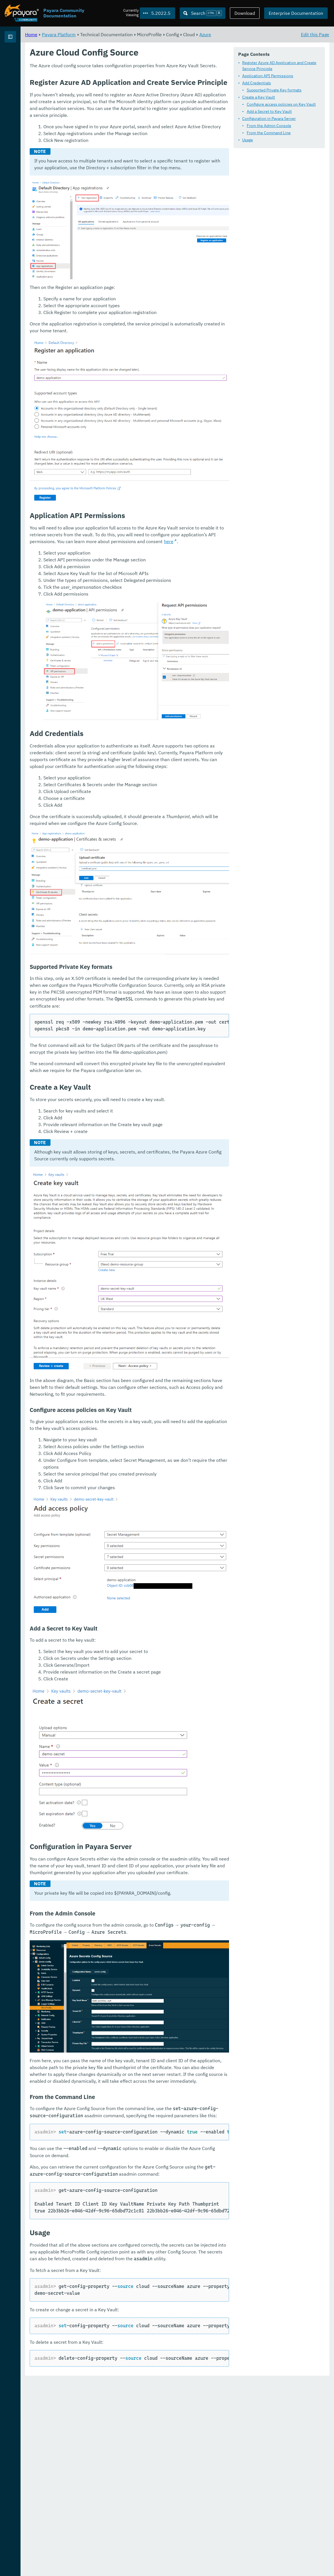 The height and width of the screenshot is (2576, 334). Describe the element at coordinates (244, 13) in the screenshot. I see `Download` at that location.